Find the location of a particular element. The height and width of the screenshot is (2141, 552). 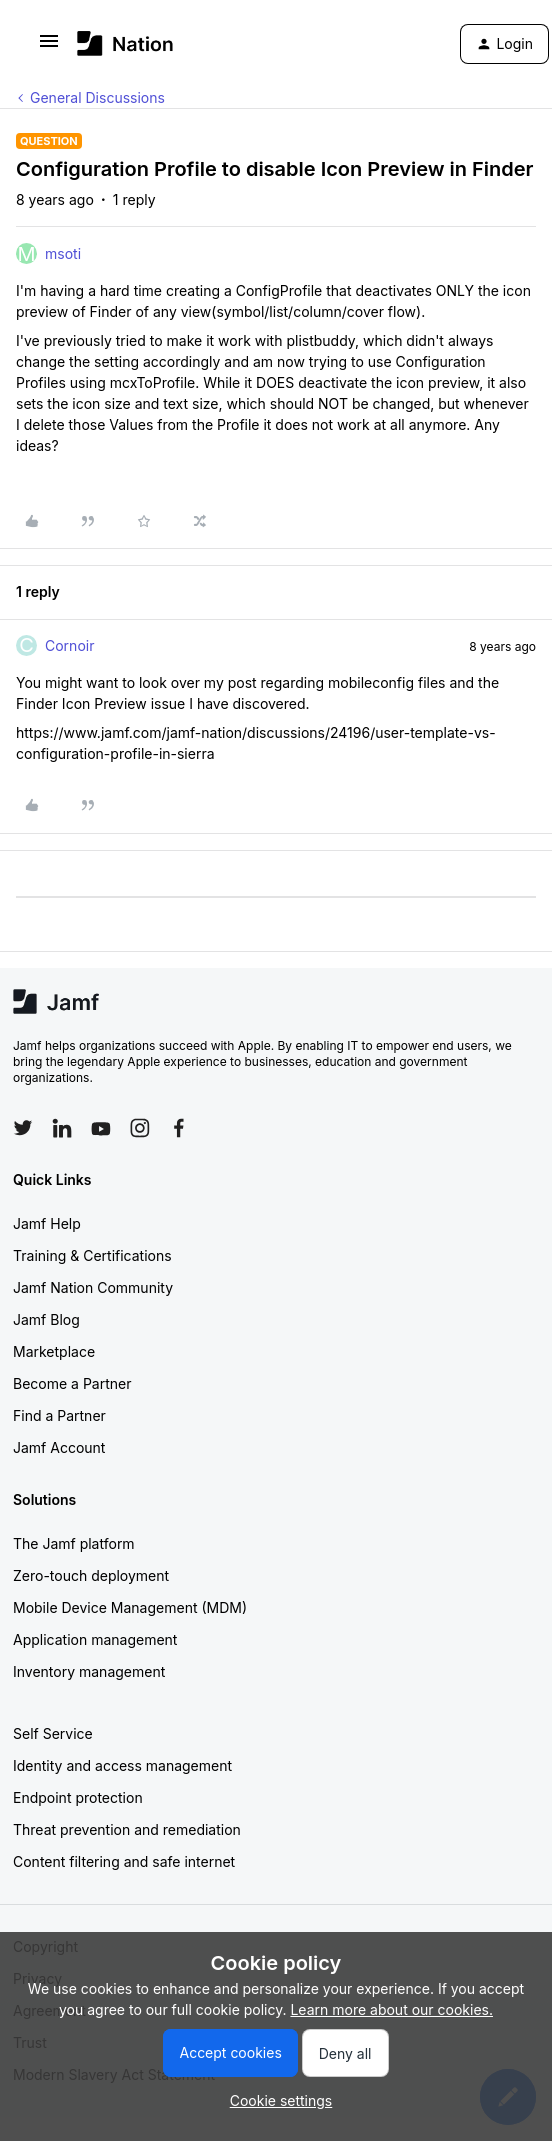

Threat prevention and remediation is located at coordinates (127, 1829).